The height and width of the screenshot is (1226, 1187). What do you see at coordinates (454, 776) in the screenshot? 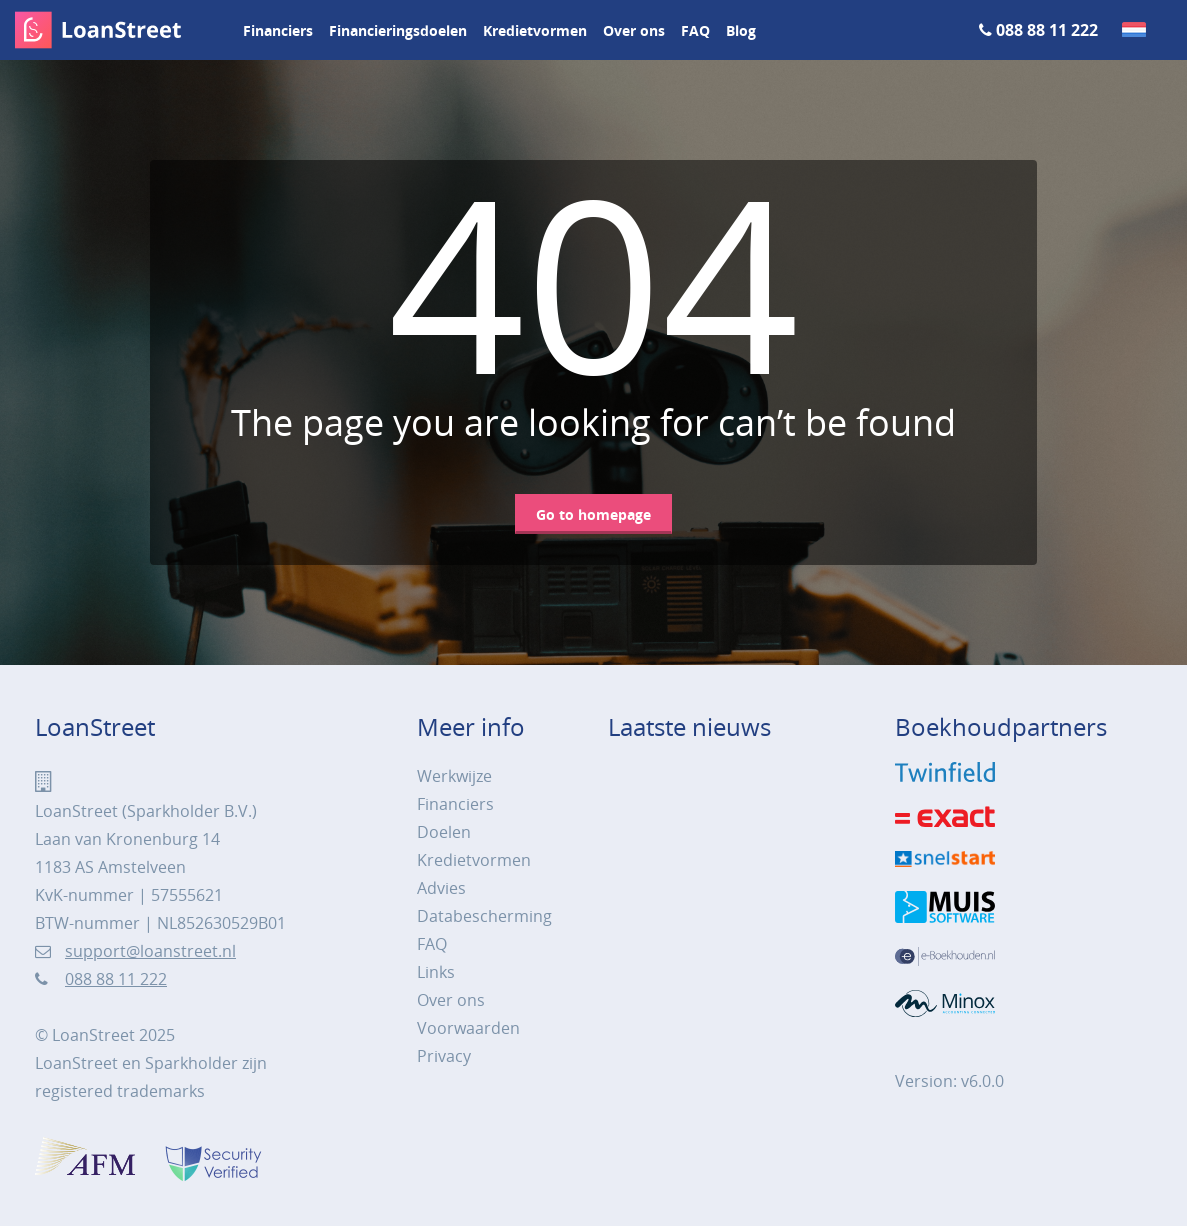
I see `Werkwijze` at bounding box center [454, 776].